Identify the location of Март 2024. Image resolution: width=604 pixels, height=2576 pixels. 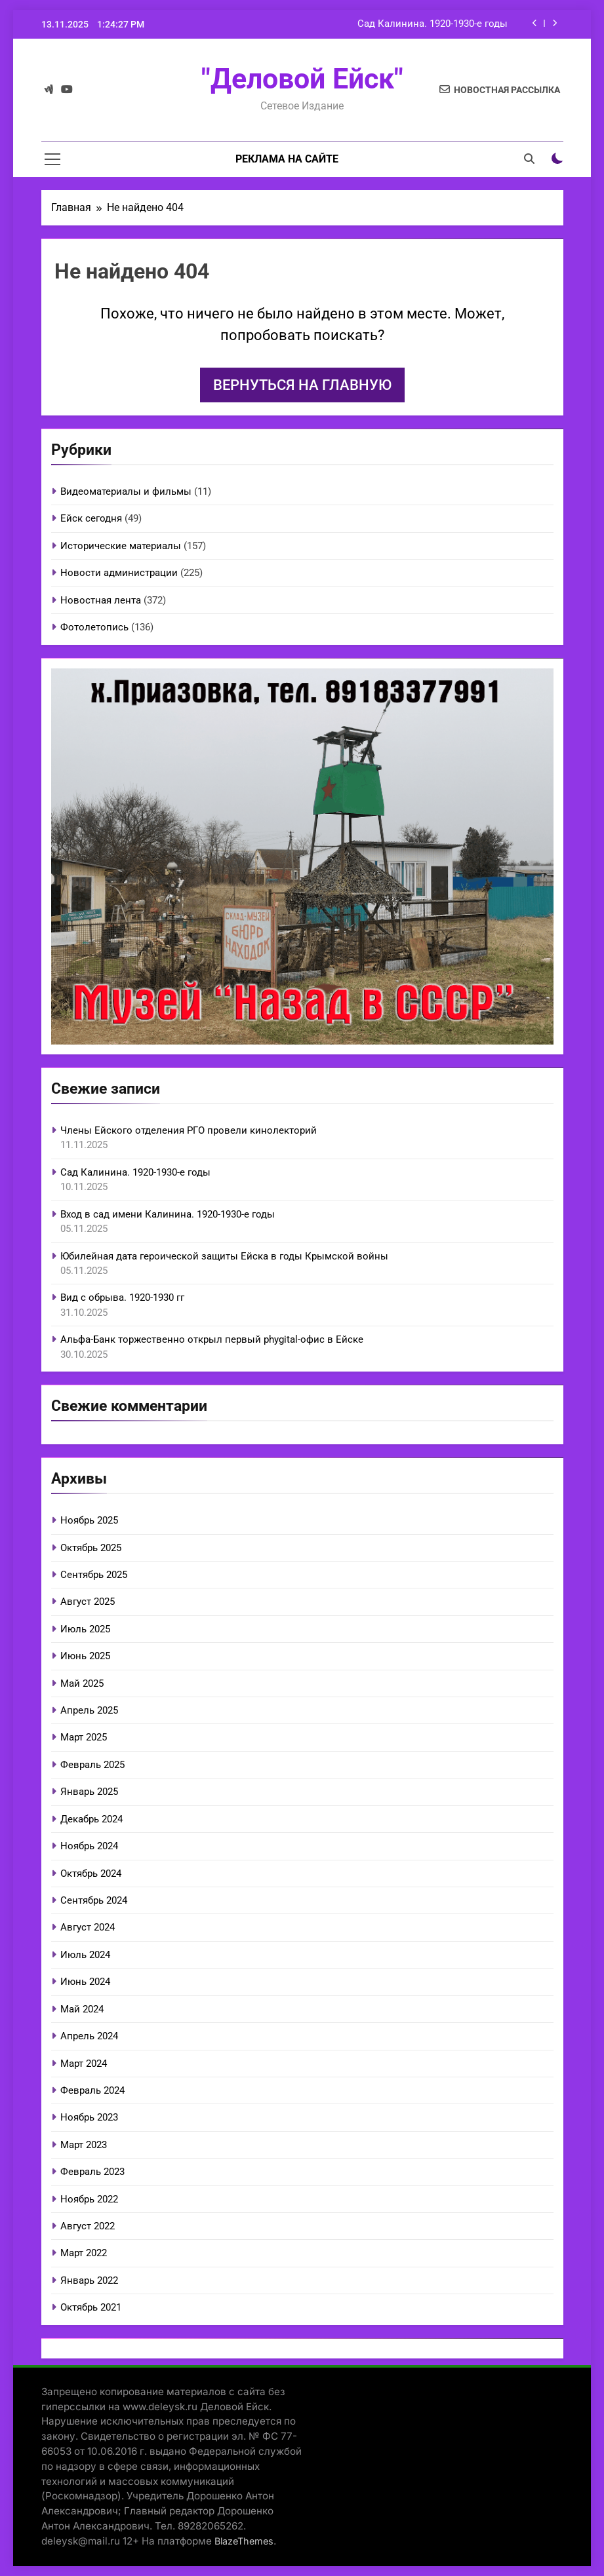
(83, 2063).